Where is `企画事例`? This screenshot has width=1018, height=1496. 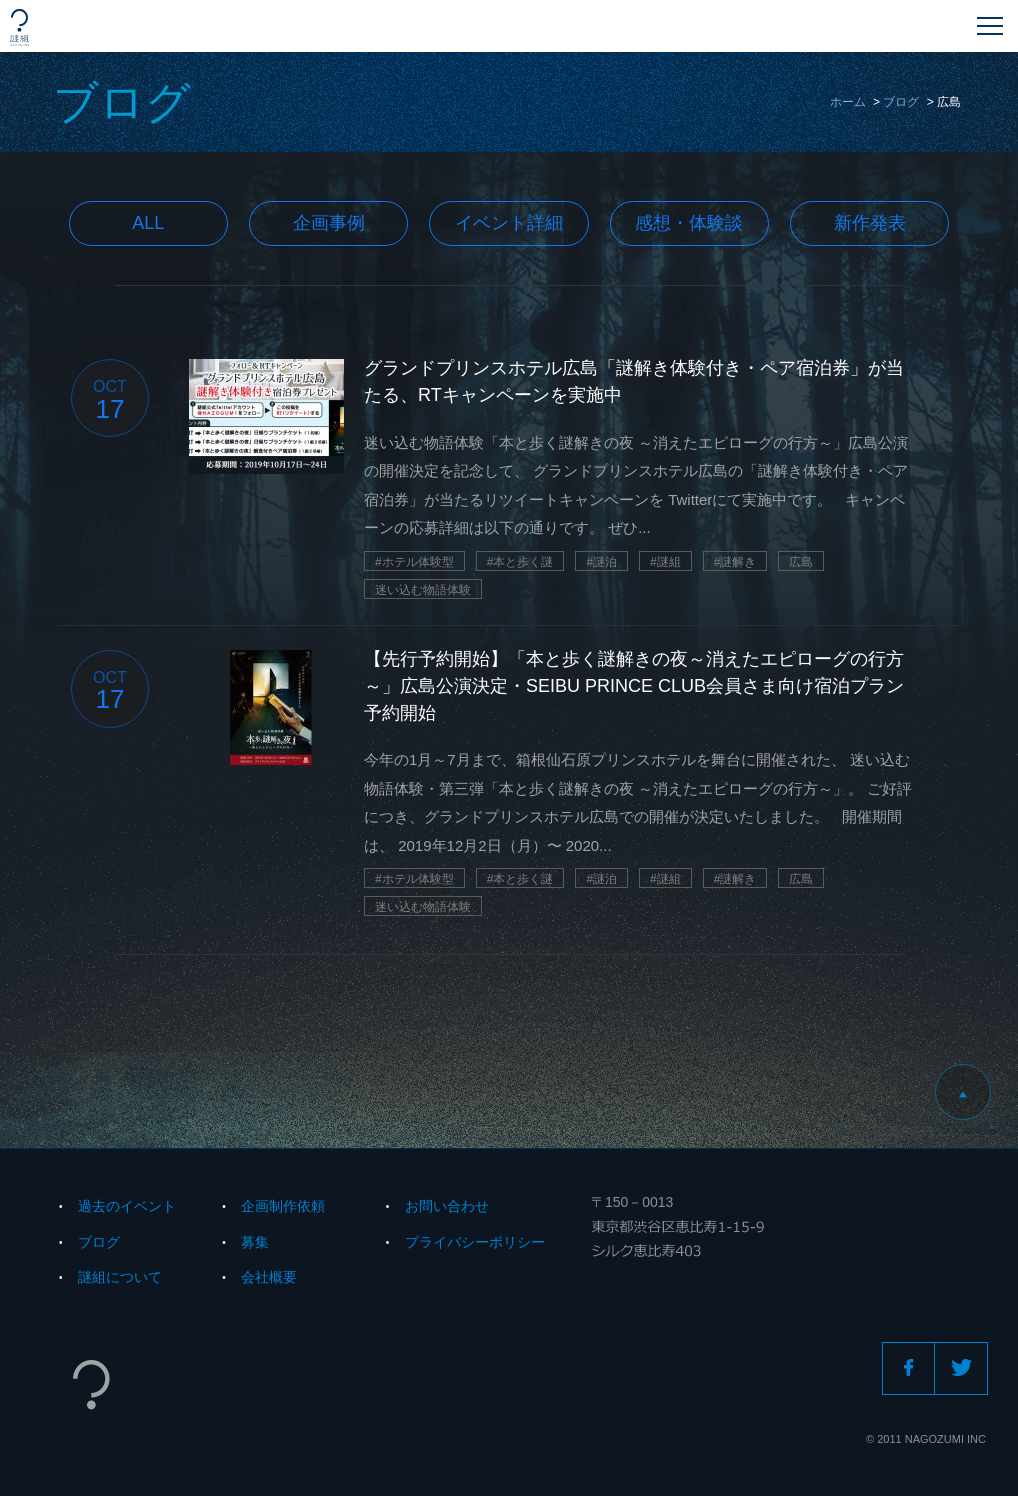 企画事例 is located at coordinates (329, 223).